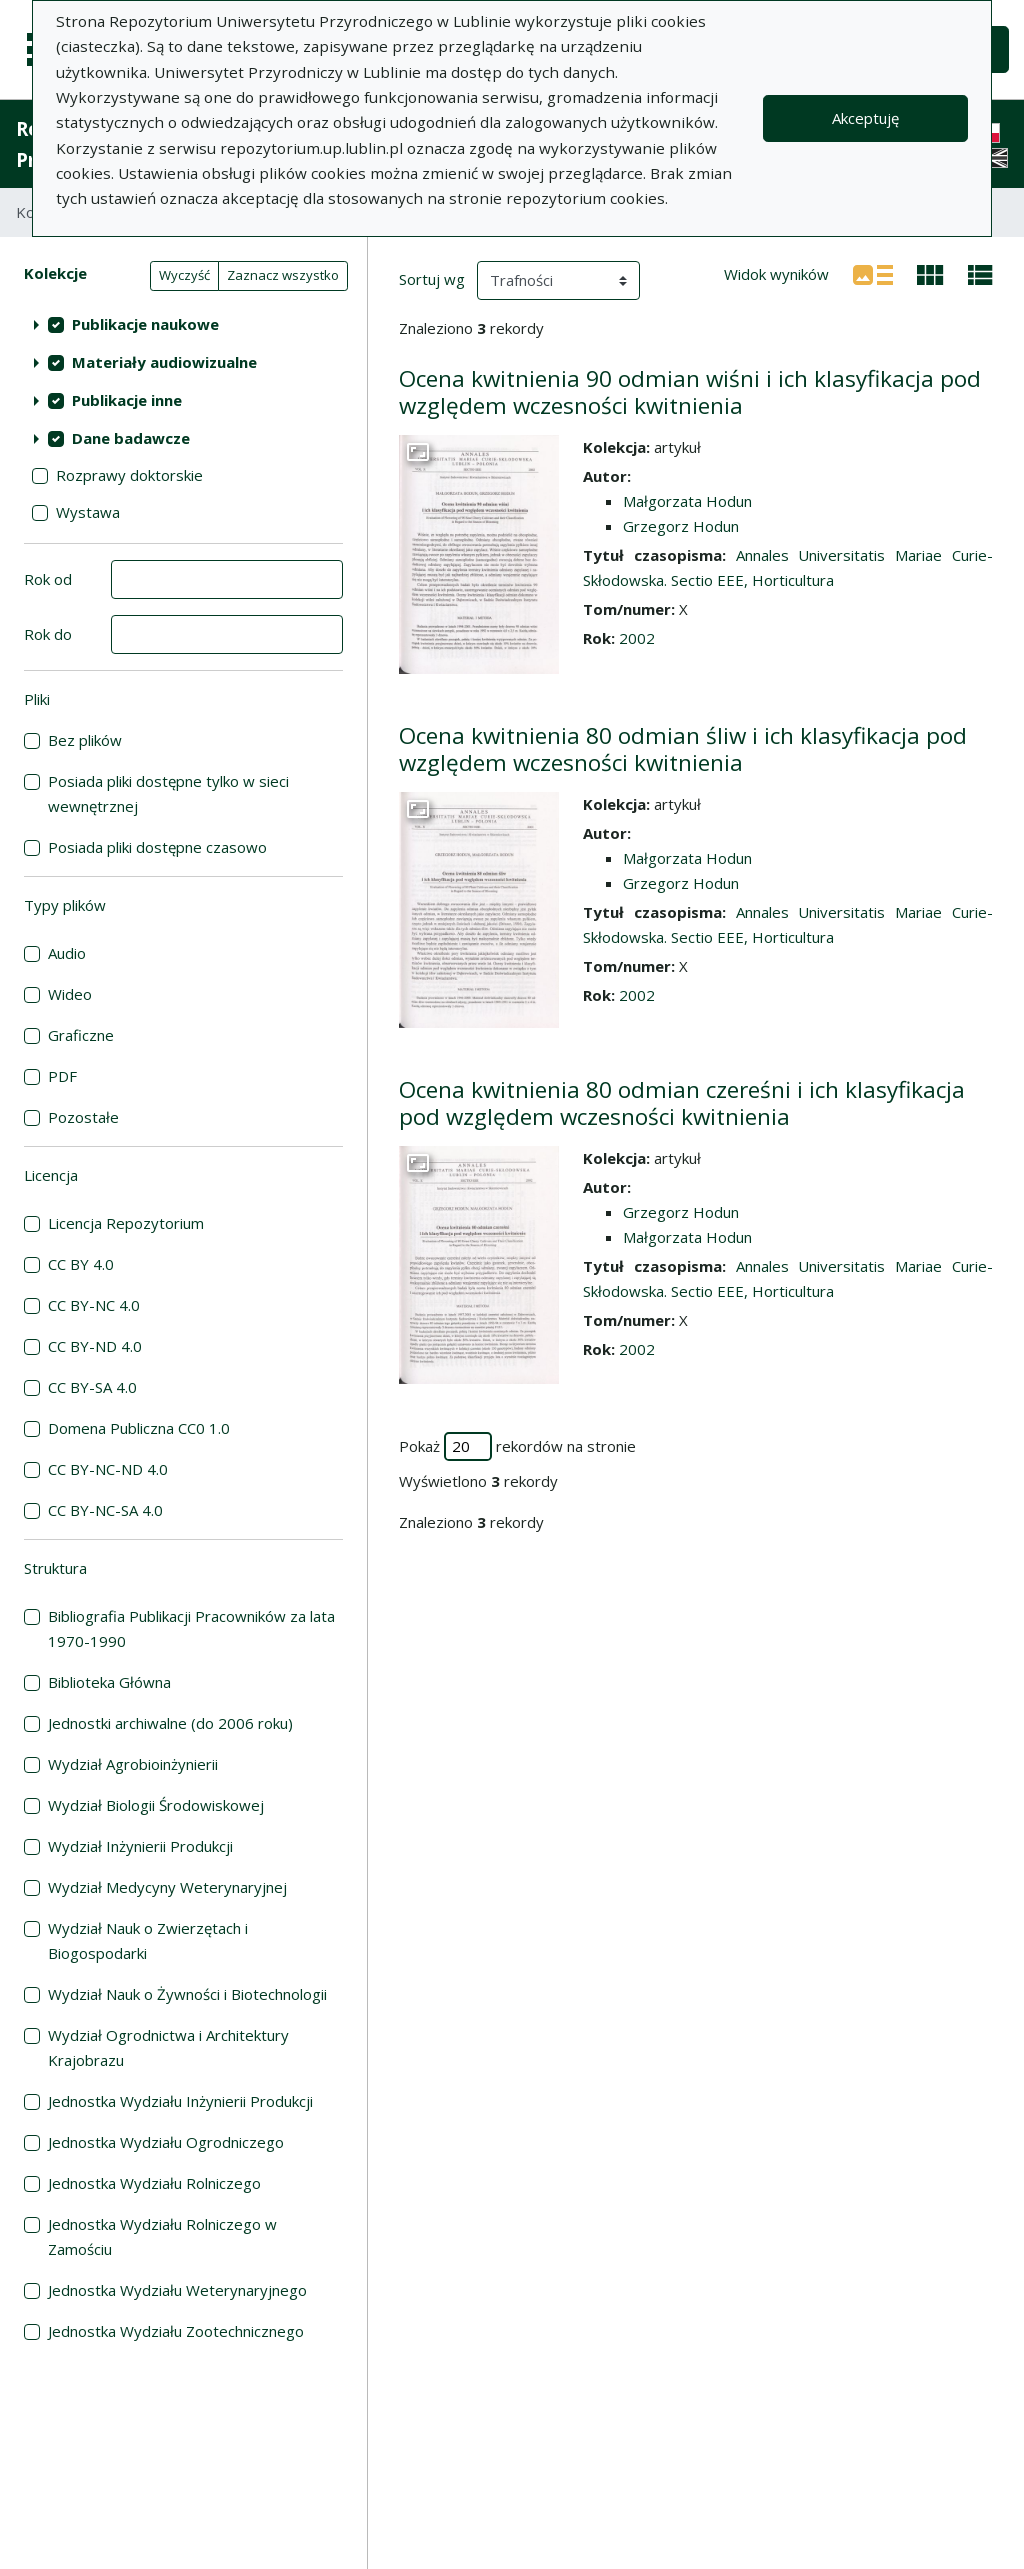  Describe the element at coordinates (283, 275) in the screenshot. I see `Zaznacz wszystko` at that location.